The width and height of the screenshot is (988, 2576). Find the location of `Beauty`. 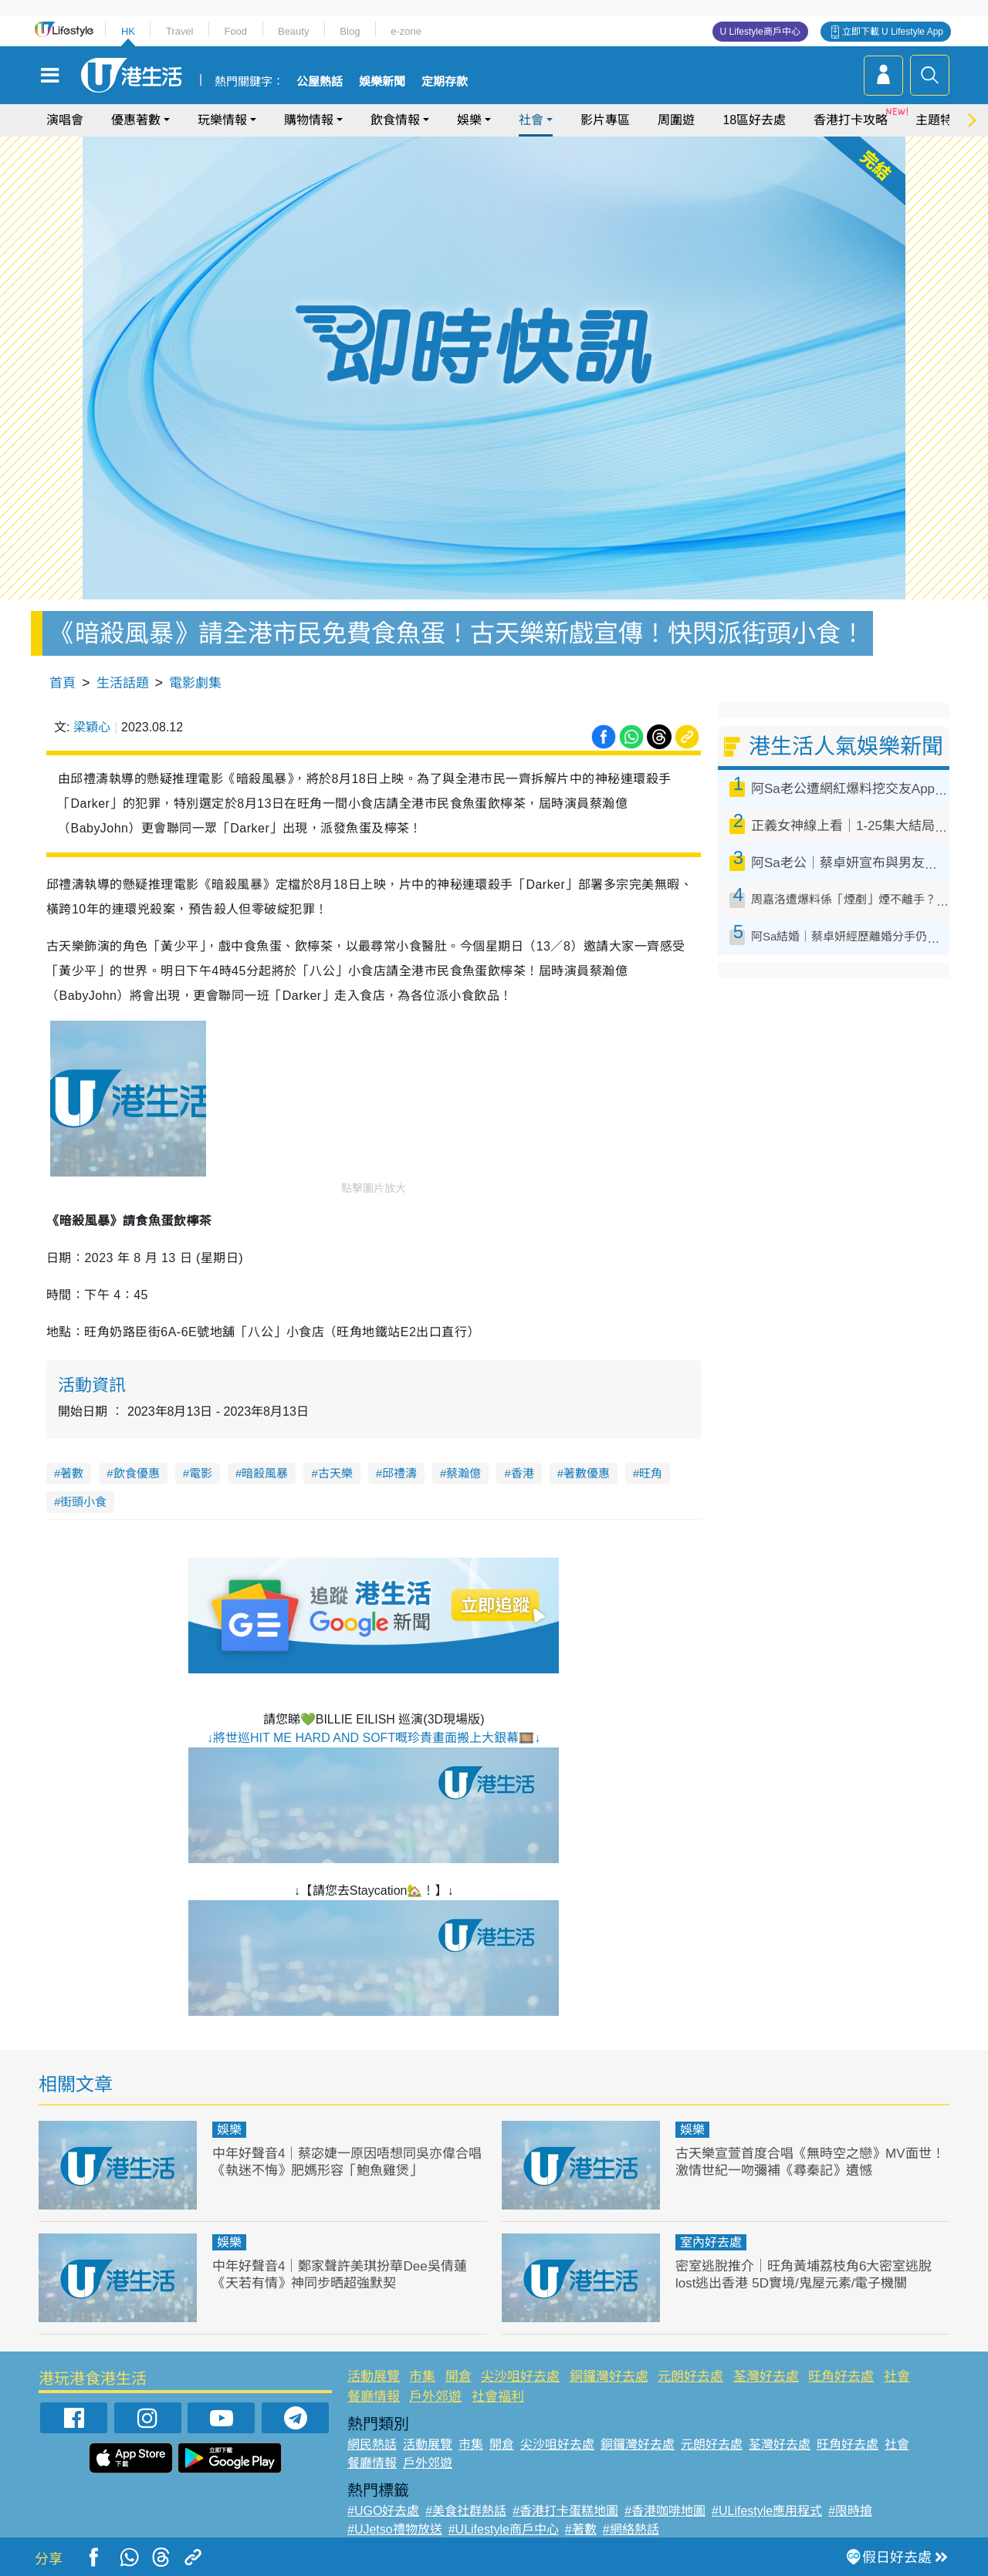

Beauty is located at coordinates (293, 31).